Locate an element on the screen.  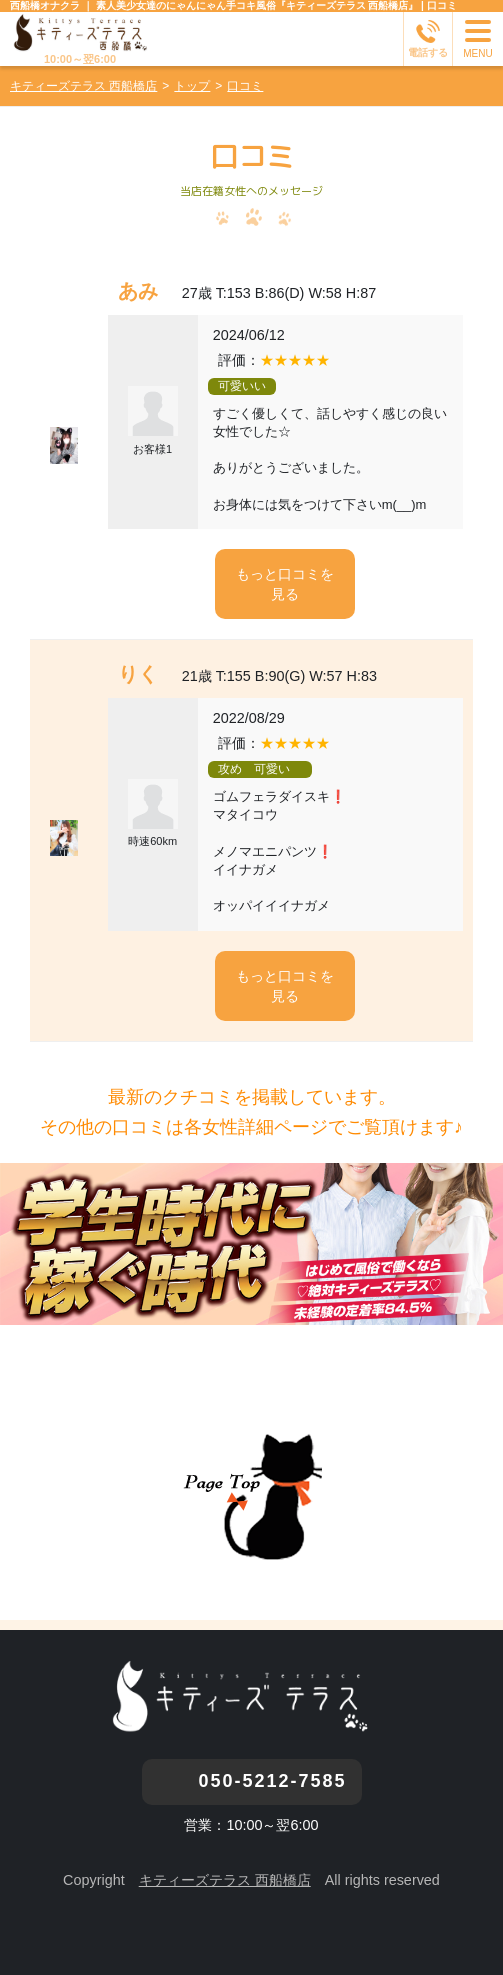
りく is located at coordinates (138, 674).